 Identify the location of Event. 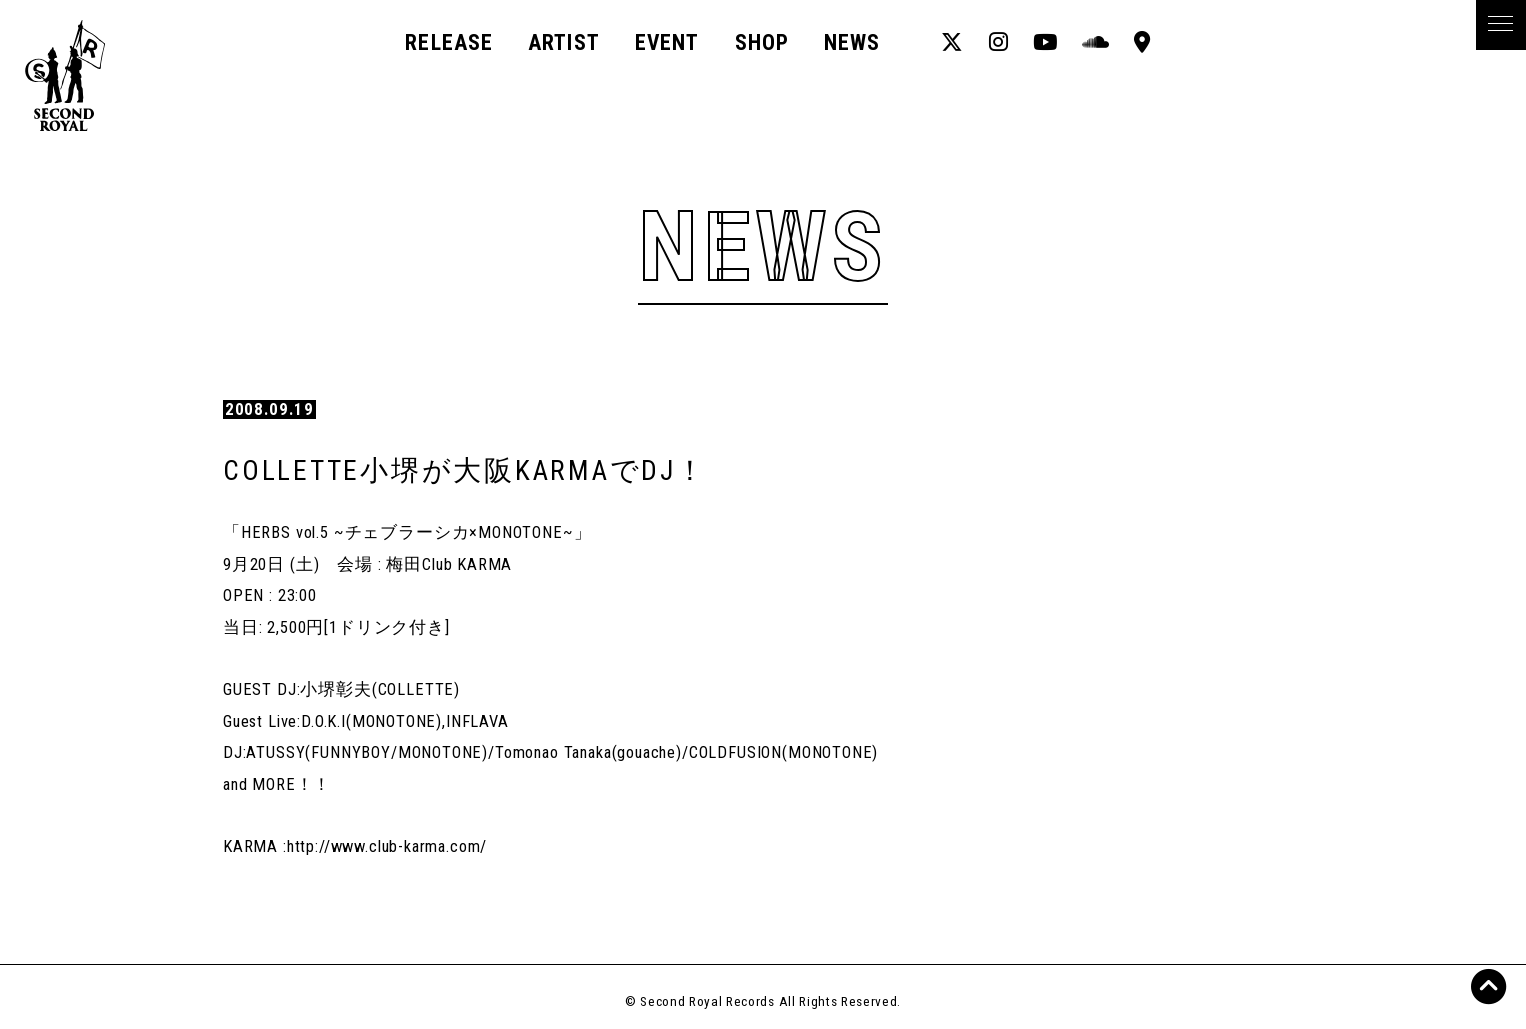
(667, 42).